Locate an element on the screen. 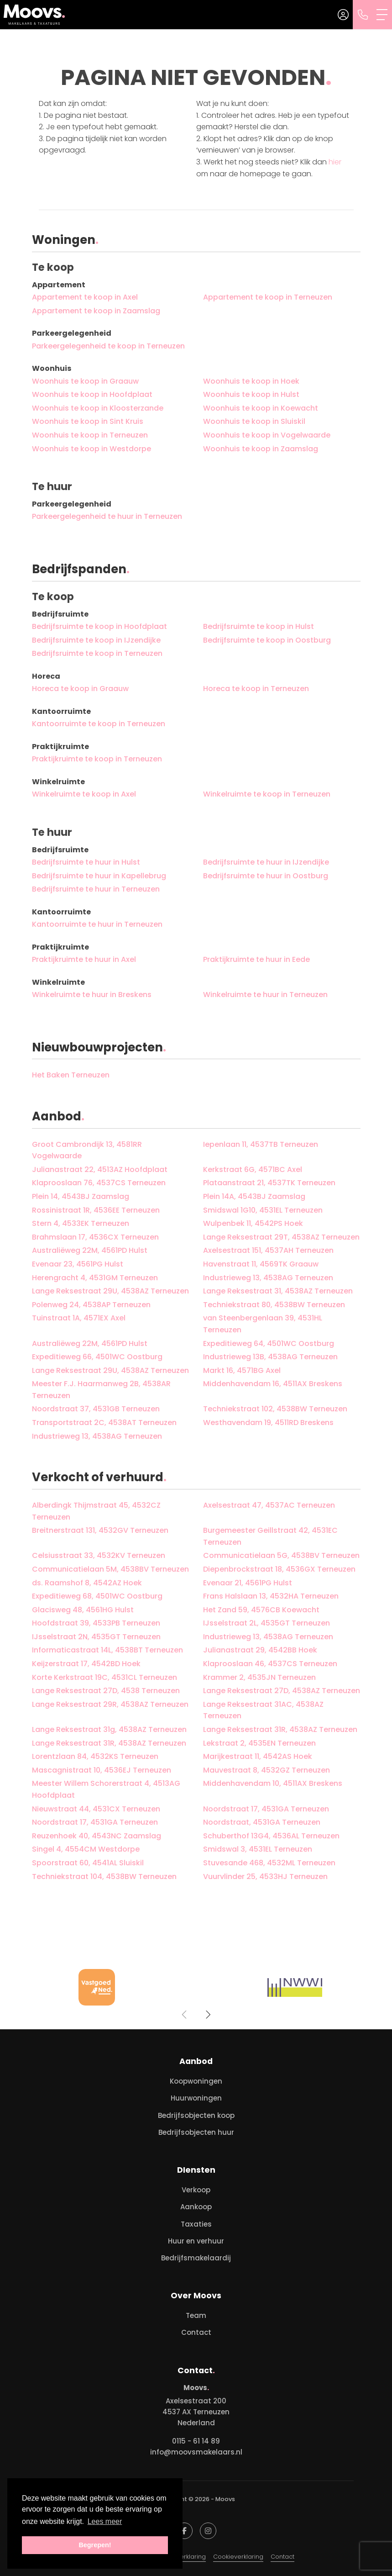 This screenshot has width=392, height=2576. Lange Reksestraat 27D, 4538 Terneuzen is located at coordinates (106, 1690).